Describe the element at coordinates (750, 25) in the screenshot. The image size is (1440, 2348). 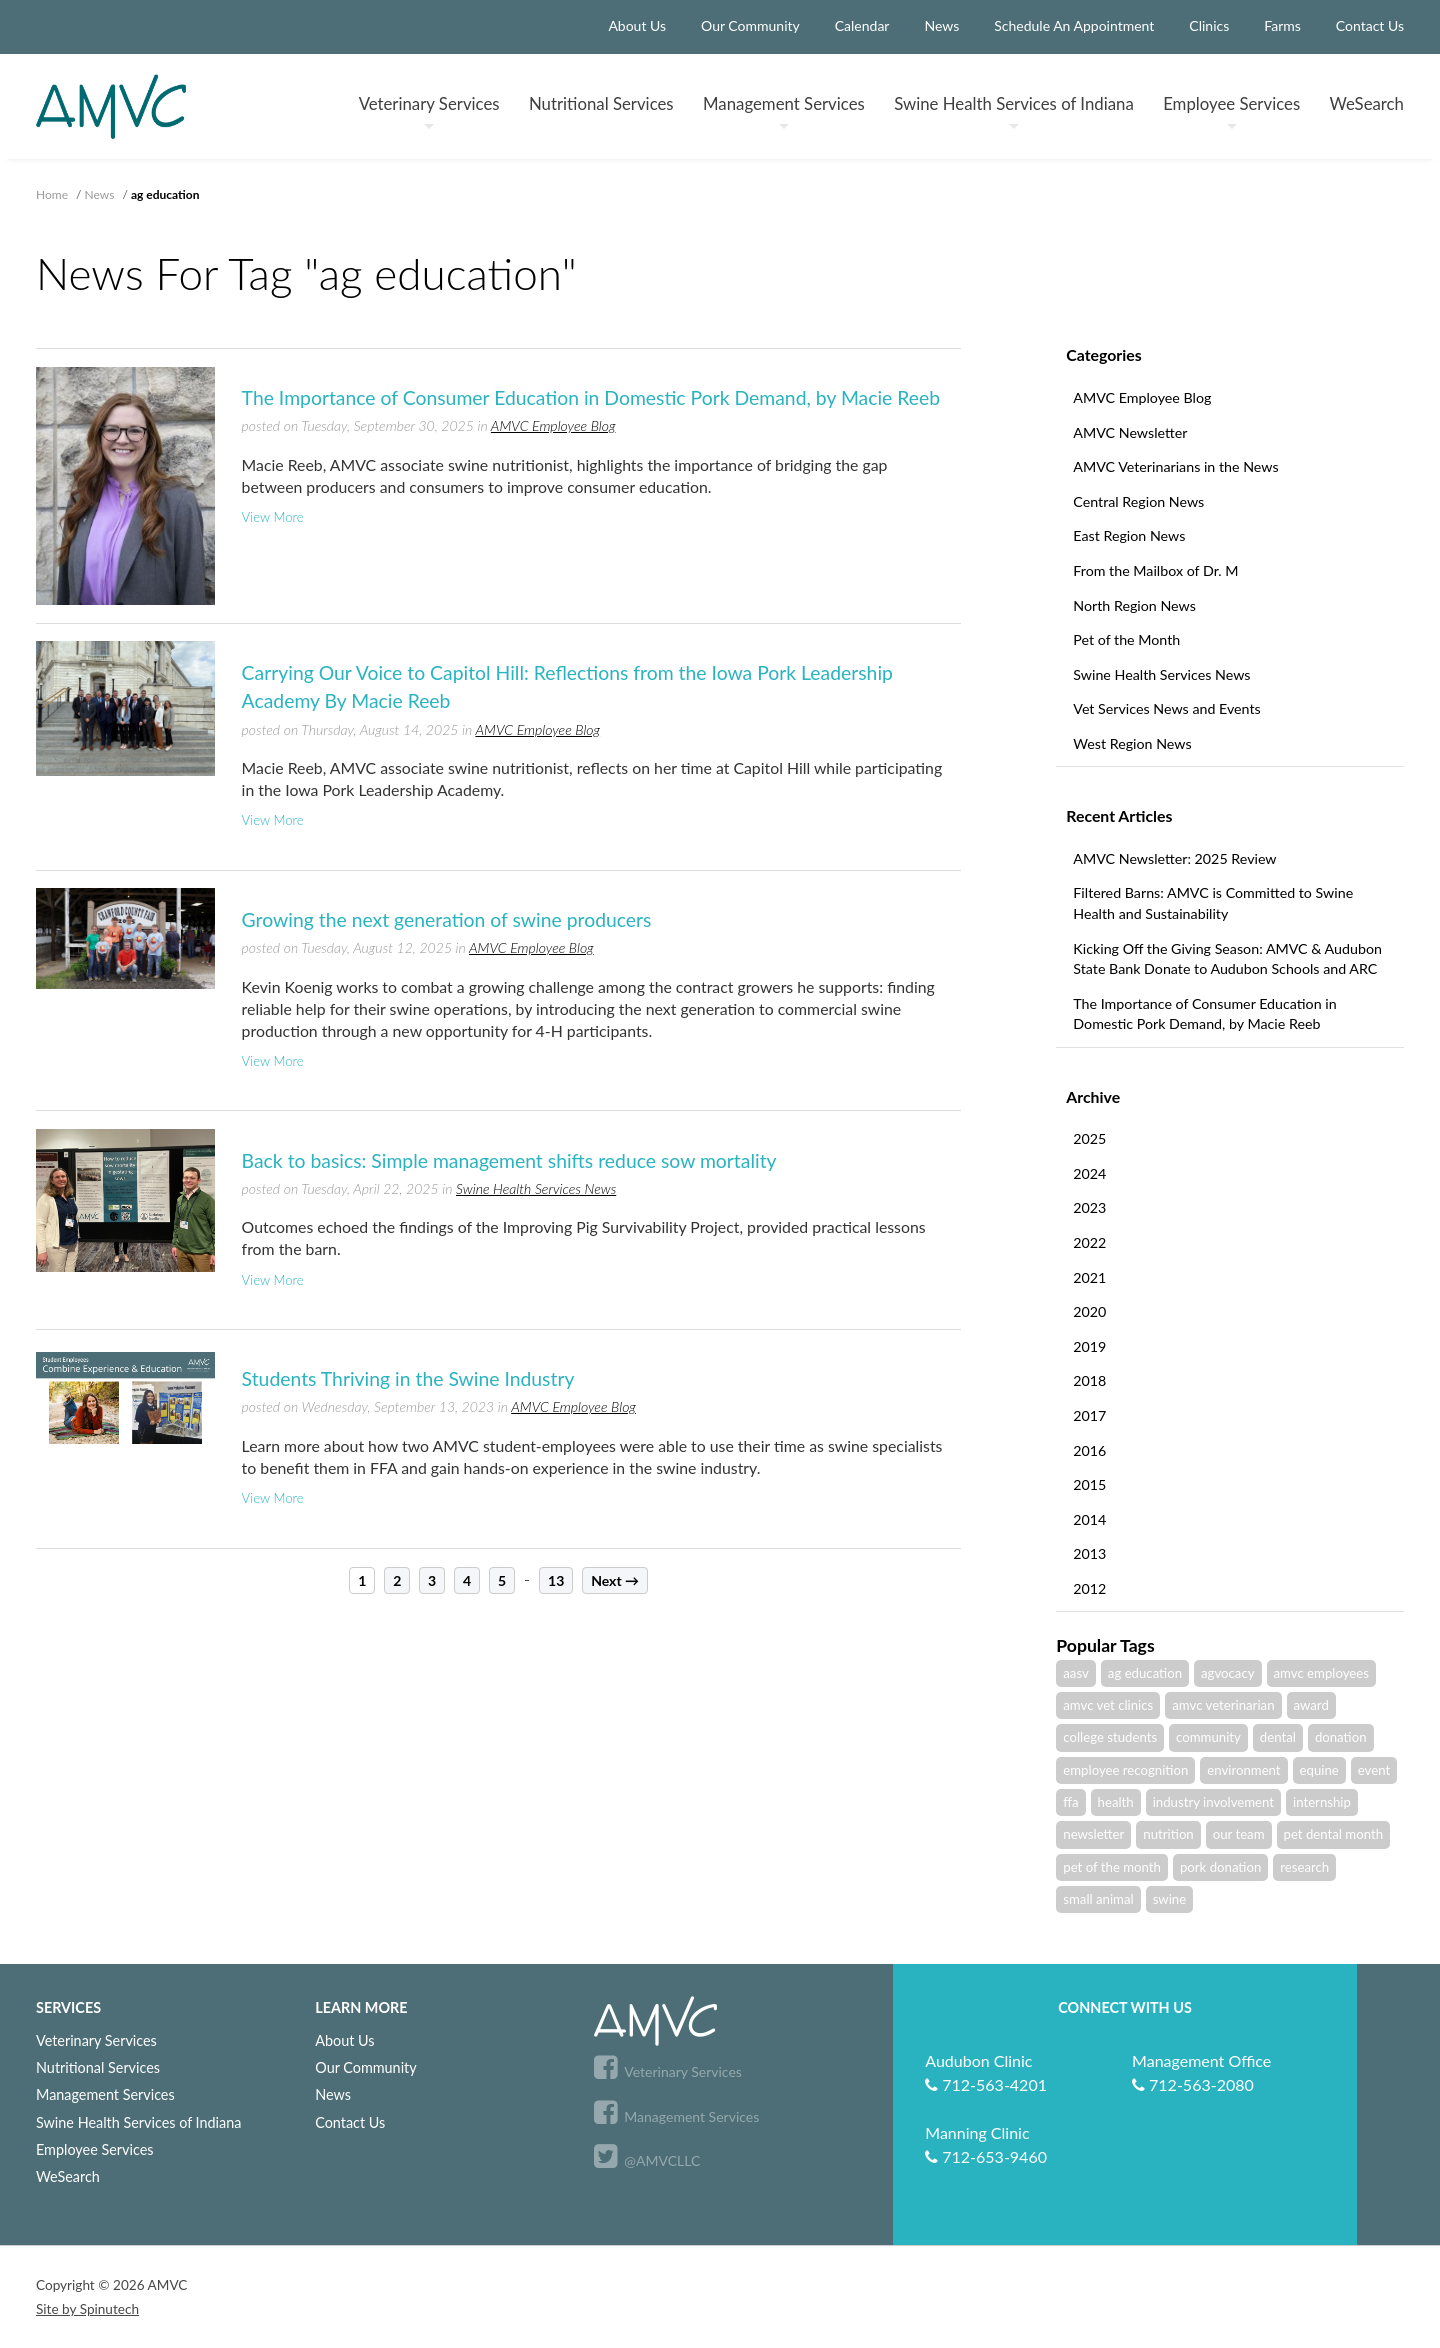
I see `Our Community` at that location.